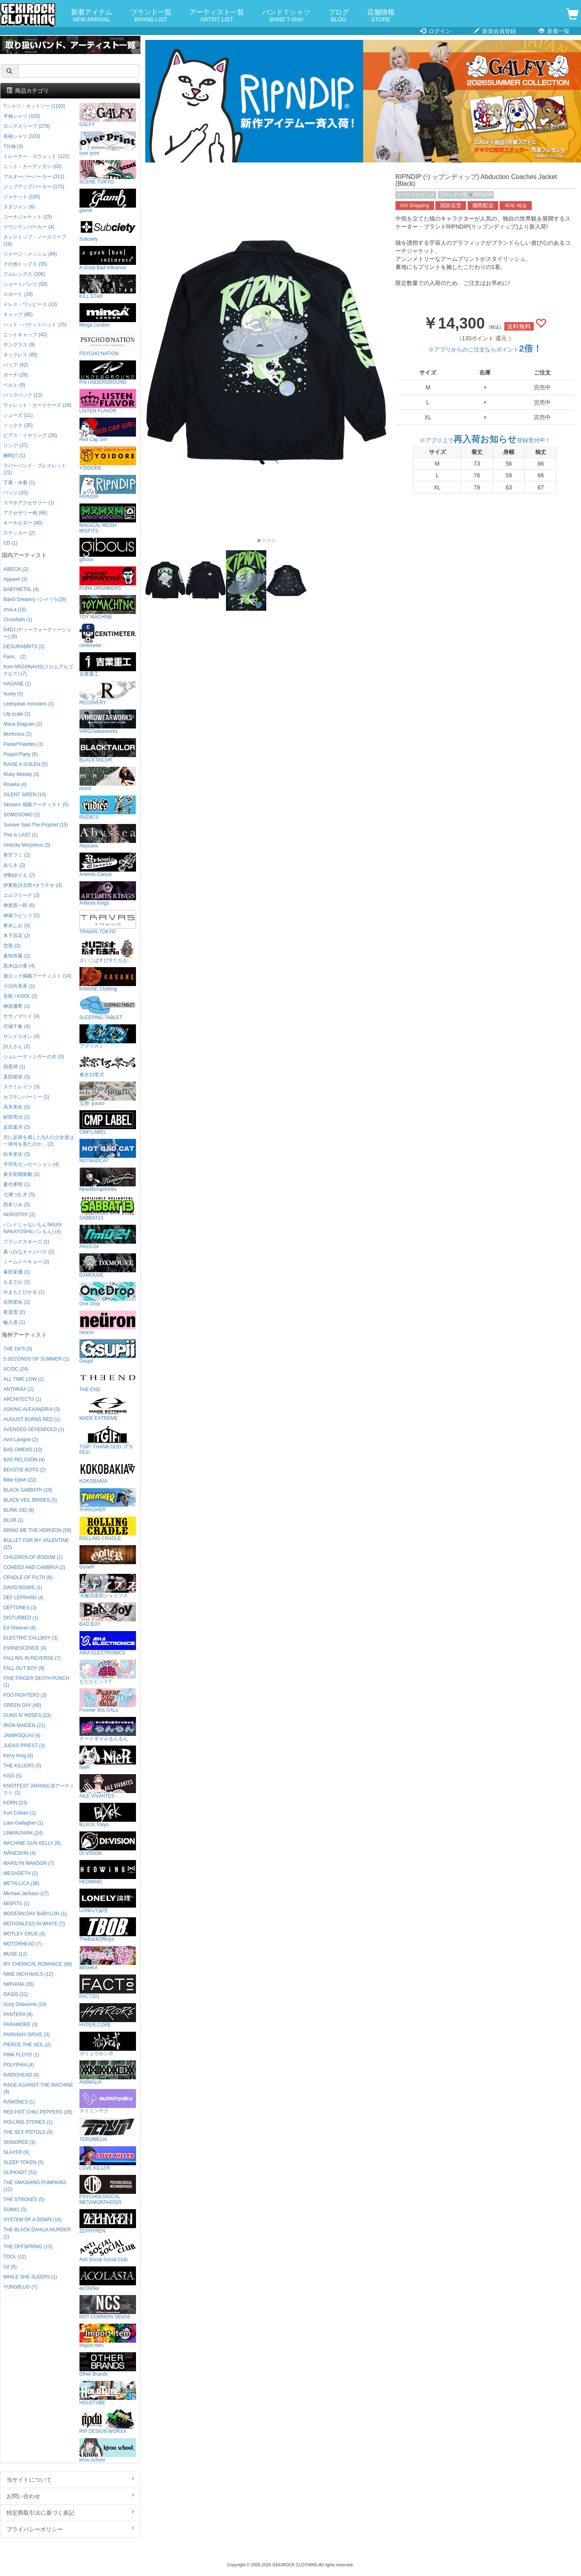  What do you see at coordinates (26, 2034) in the screenshot?
I see `PARKWAY DRIVE (3)` at bounding box center [26, 2034].